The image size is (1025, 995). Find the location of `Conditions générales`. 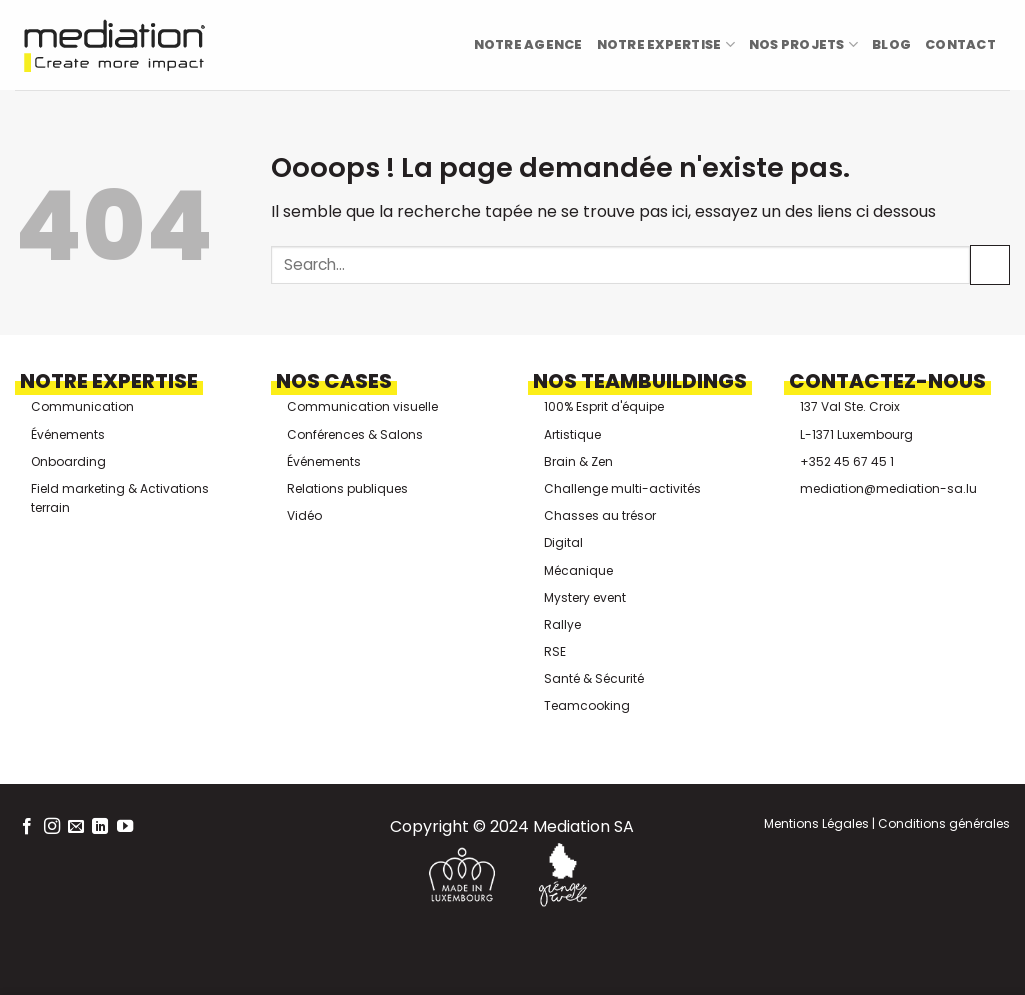

Conditions générales is located at coordinates (942, 823).